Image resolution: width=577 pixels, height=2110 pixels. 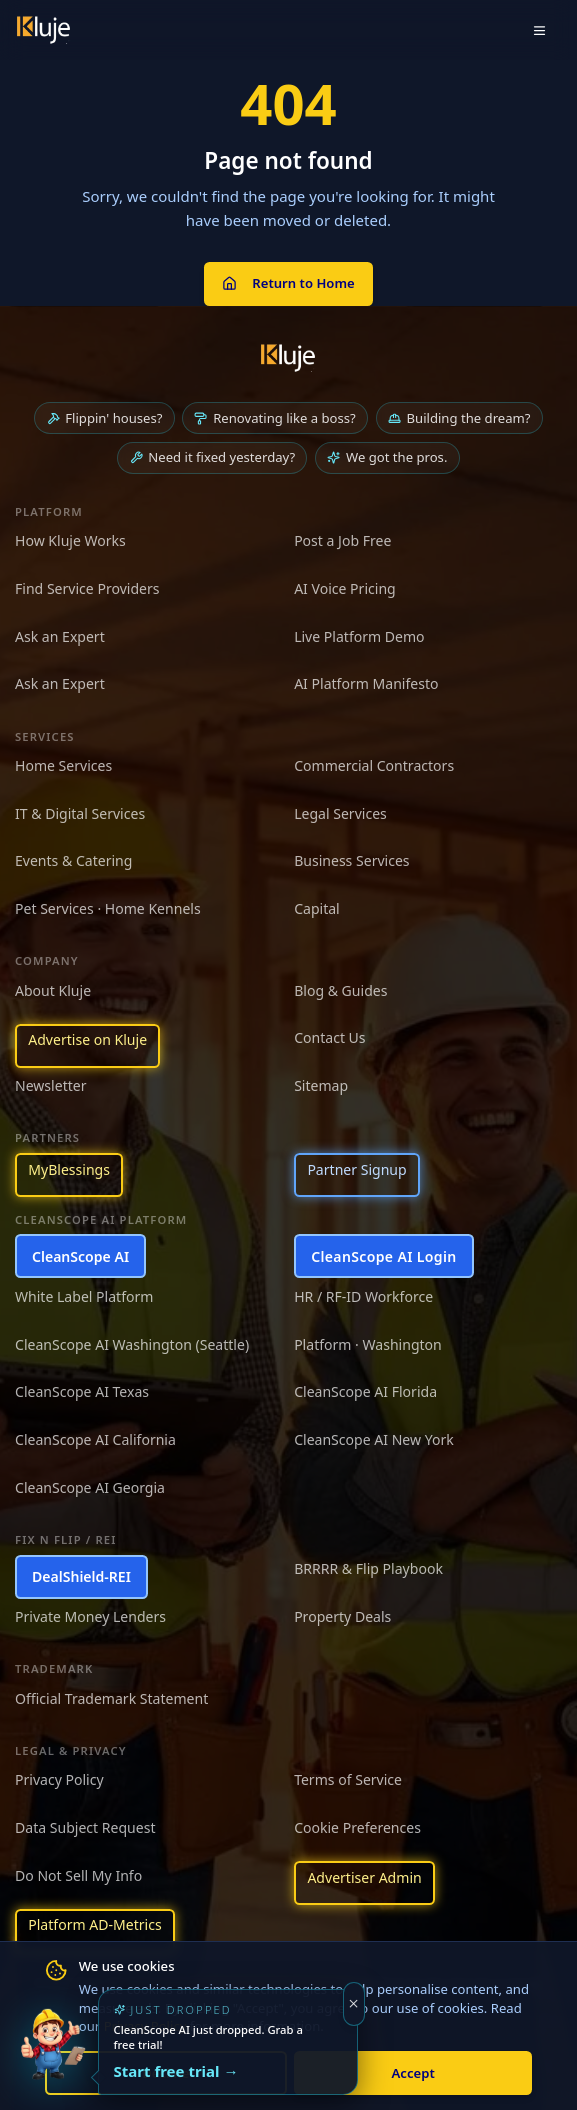 I want to click on Ask an Expert, so click(x=60, y=636).